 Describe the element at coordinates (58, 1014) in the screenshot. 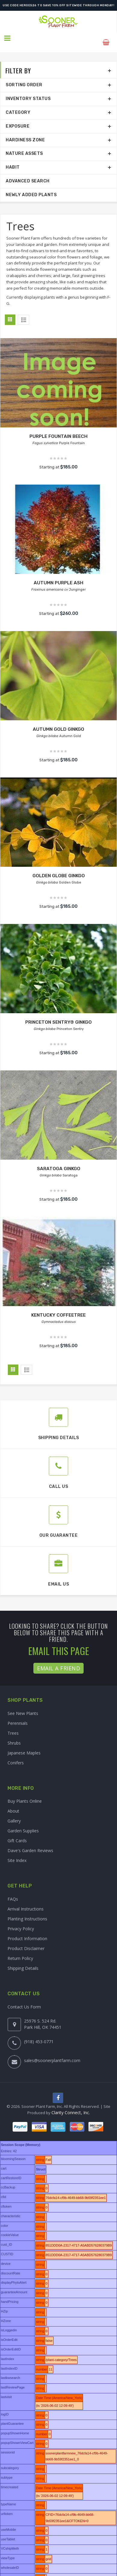

I see `PRINCETON SENTRY® GINKGO` at that location.